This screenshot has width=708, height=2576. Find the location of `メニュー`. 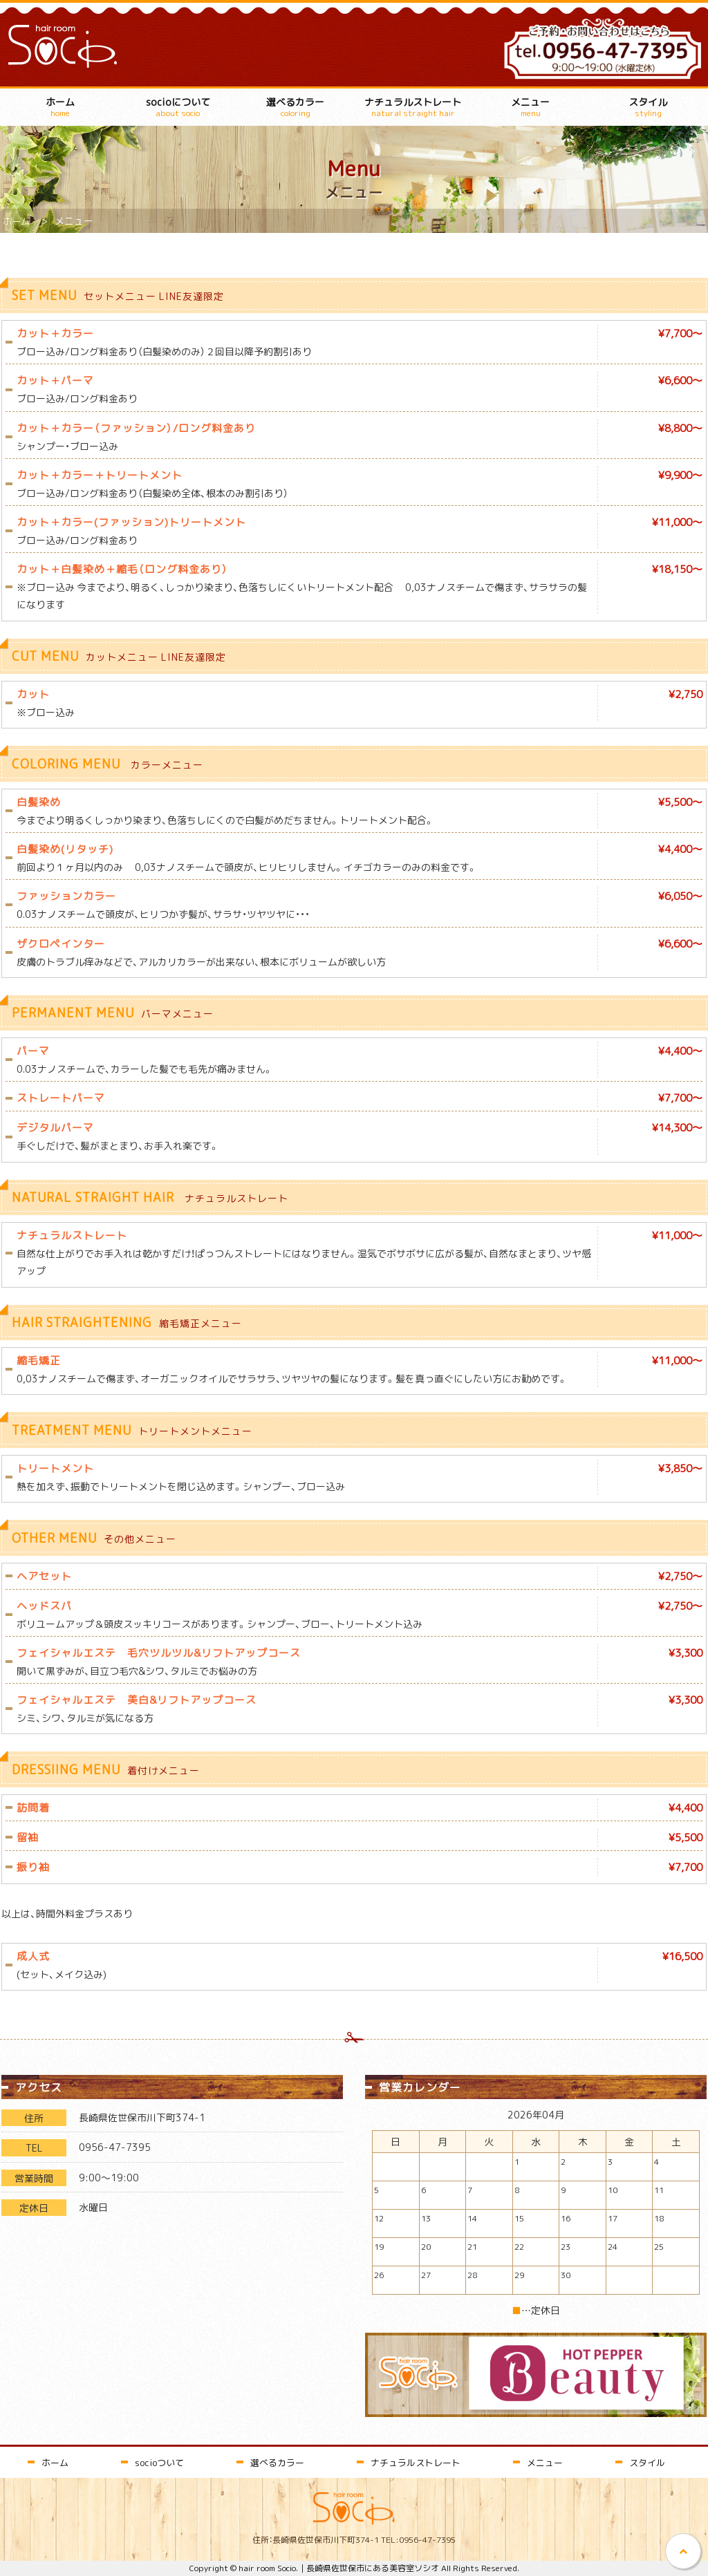

メニュー is located at coordinates (530, 107).